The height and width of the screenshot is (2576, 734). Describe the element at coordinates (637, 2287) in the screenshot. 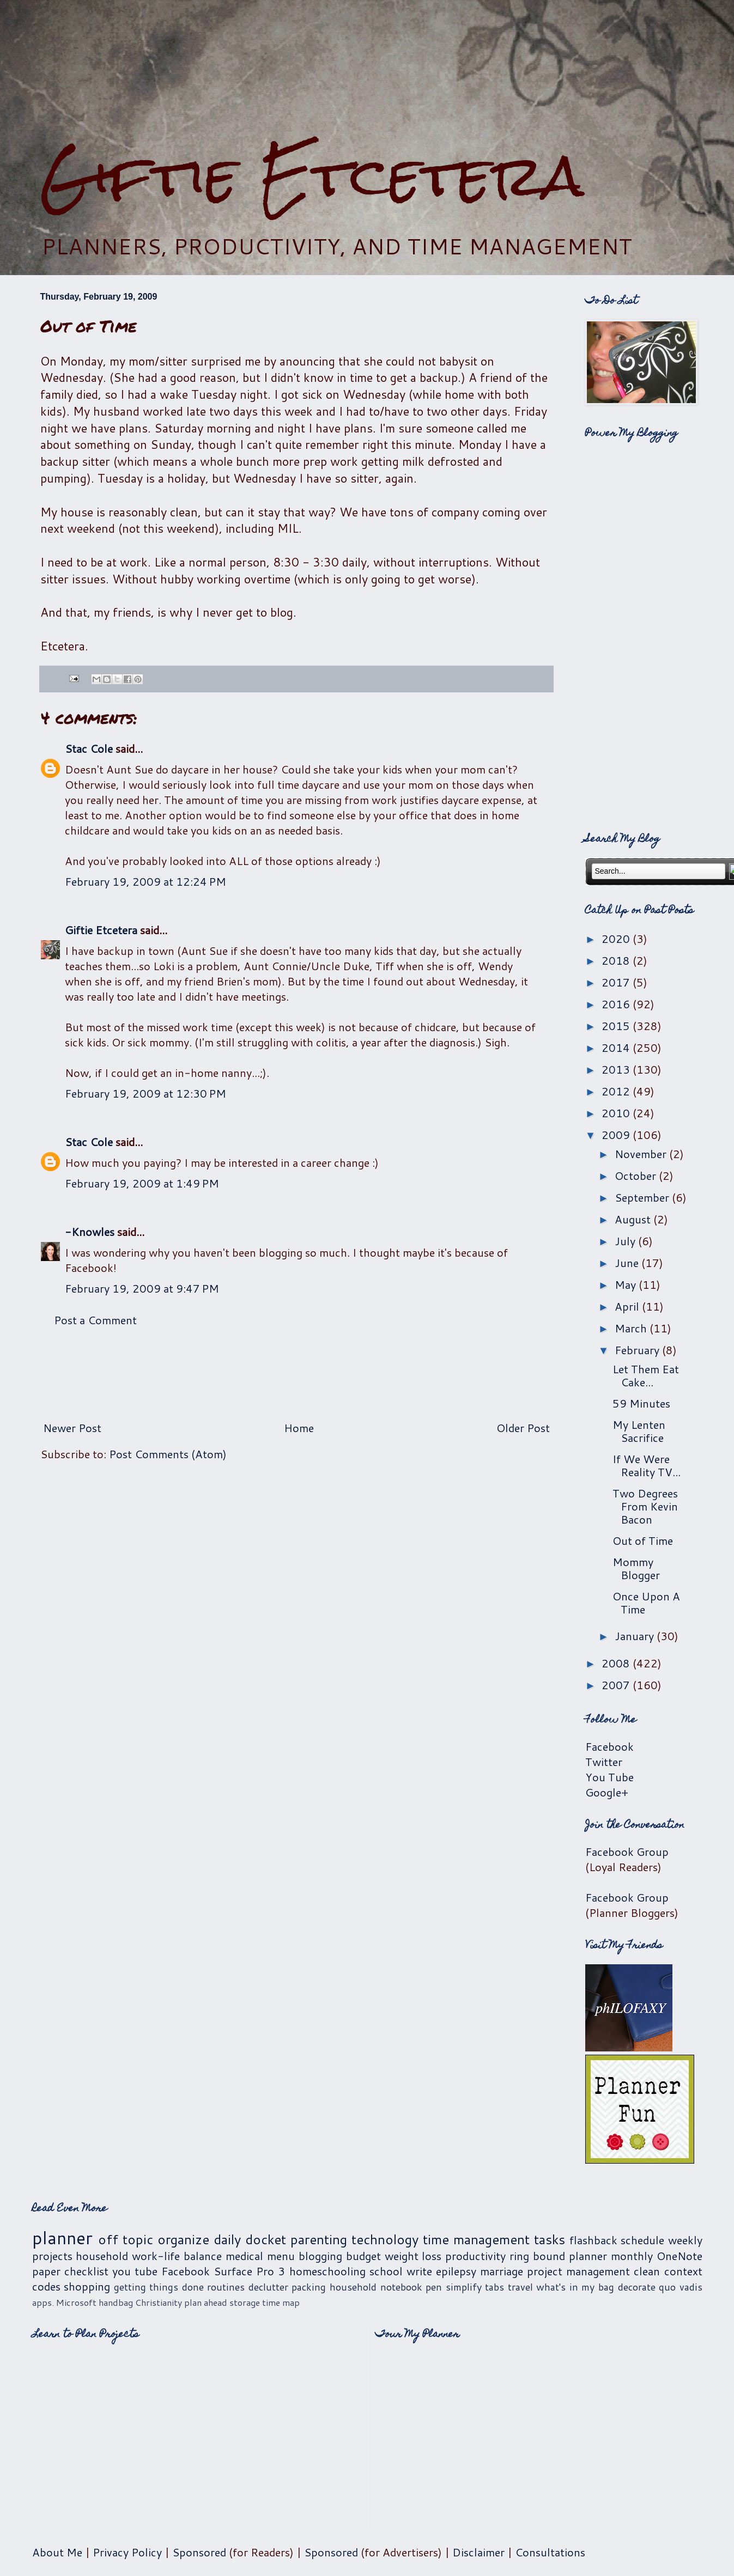

I see `decorate` at that location.